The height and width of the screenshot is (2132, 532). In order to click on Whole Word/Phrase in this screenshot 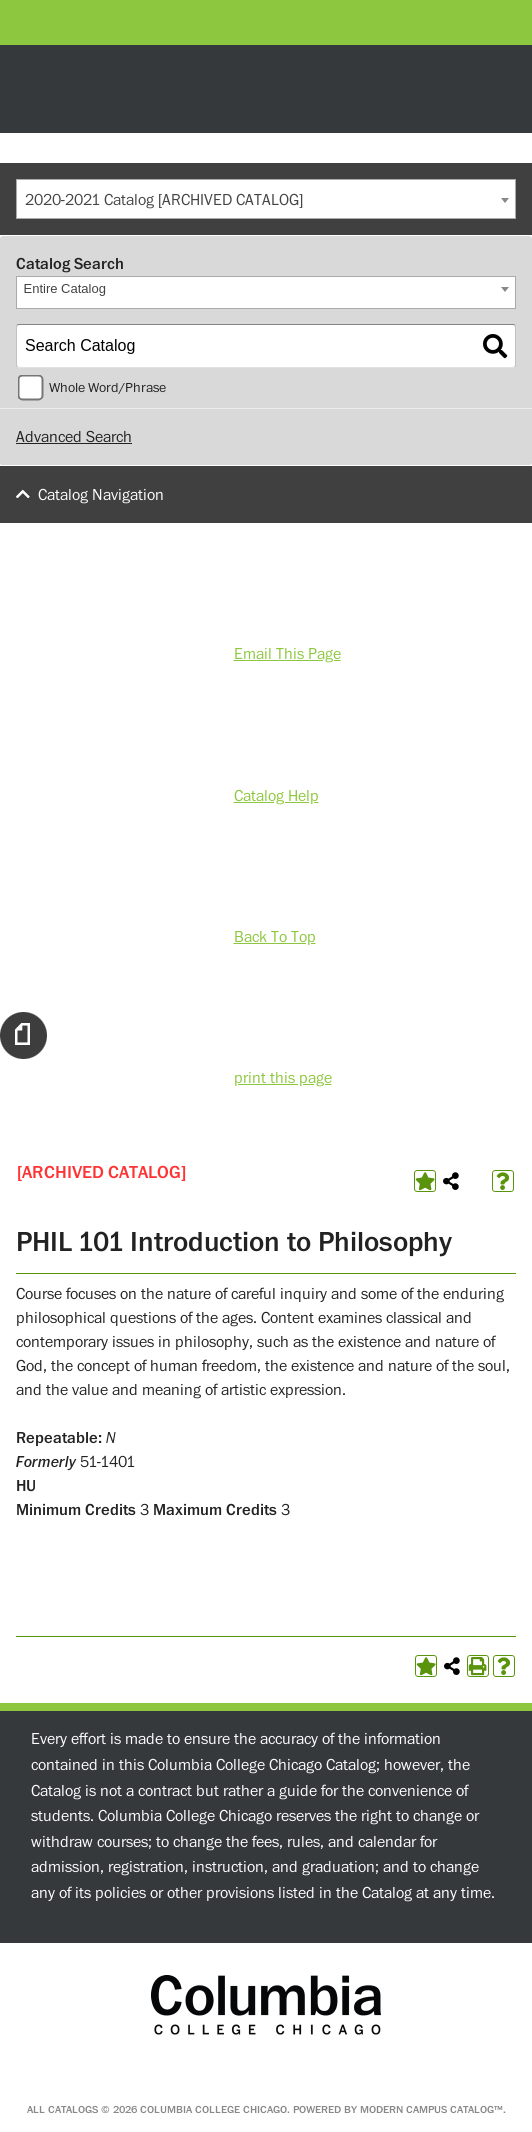, I will do `click(107, 388)`.